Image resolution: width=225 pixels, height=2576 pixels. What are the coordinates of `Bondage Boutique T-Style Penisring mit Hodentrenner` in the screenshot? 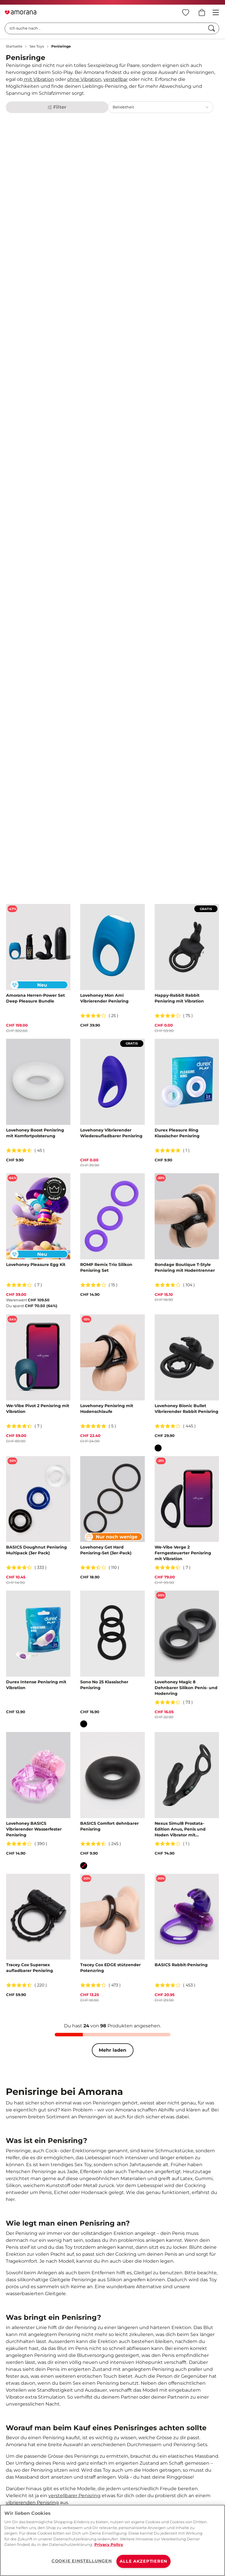 It's located at (185, 1267).